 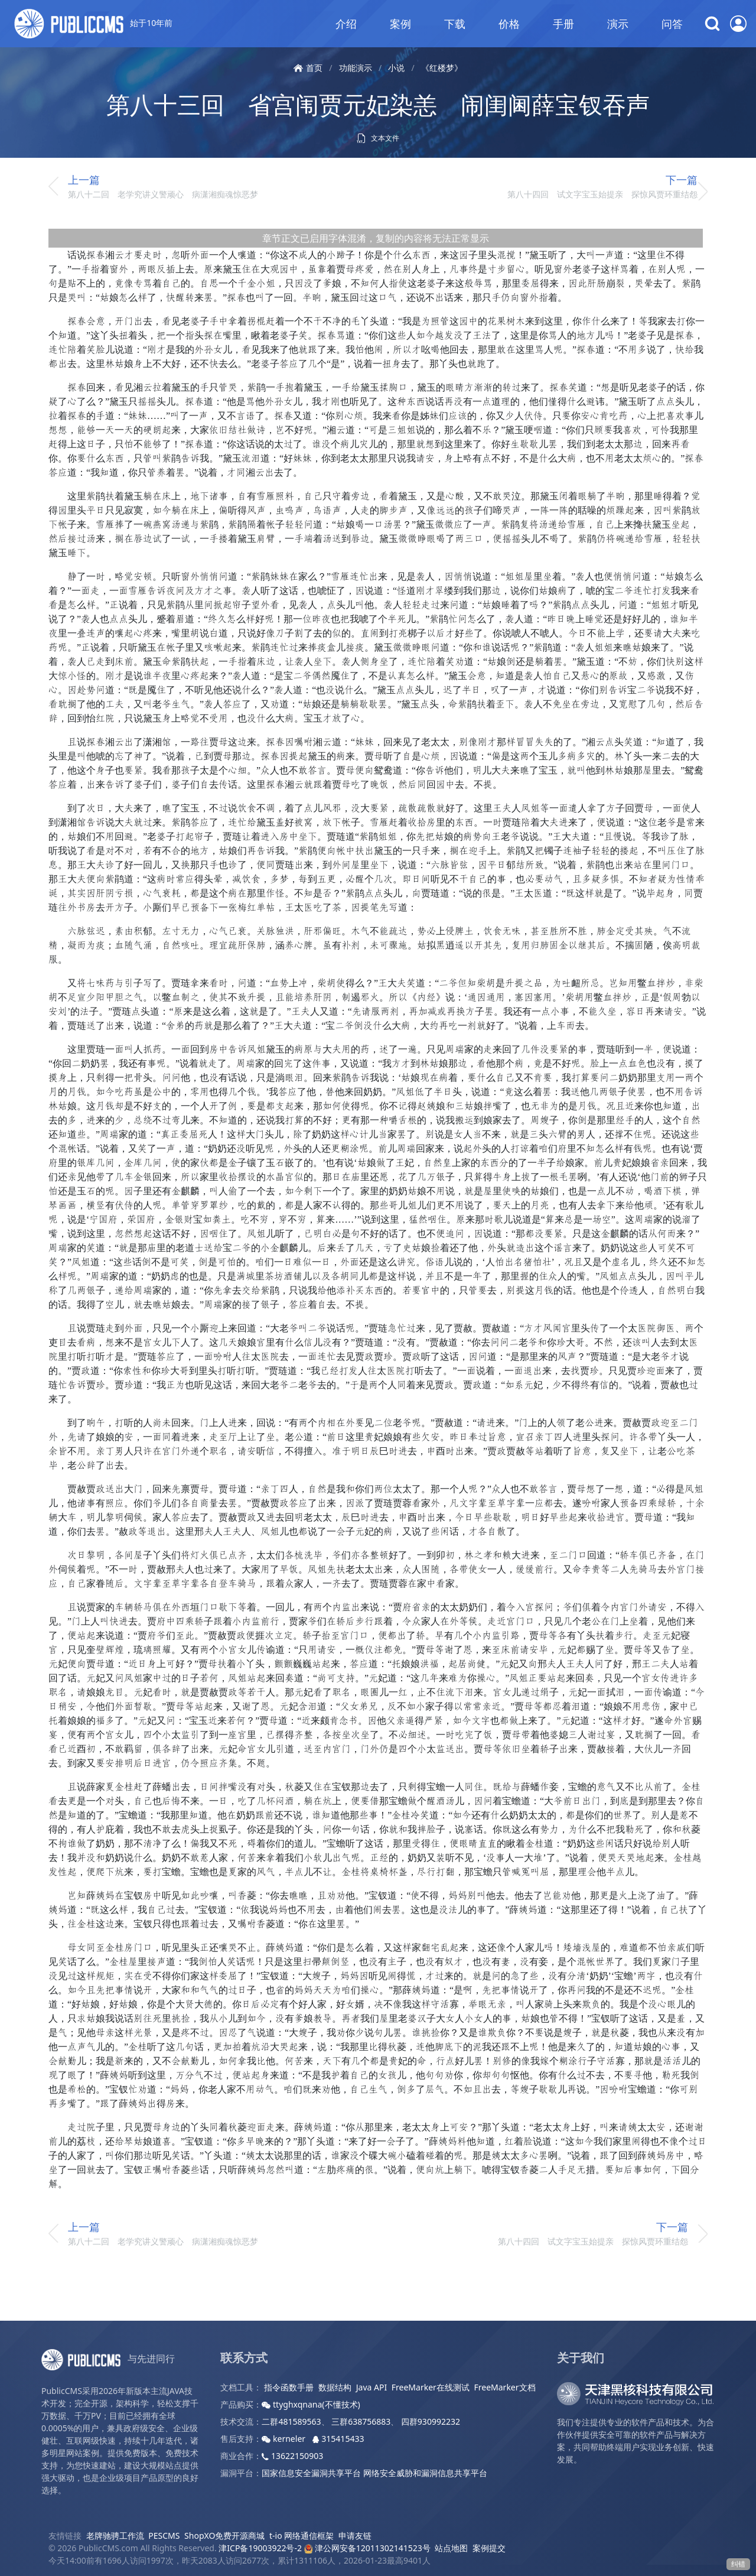 I want to click on ttyghxqnana(不懂技术), so click(x=311, y=2404).